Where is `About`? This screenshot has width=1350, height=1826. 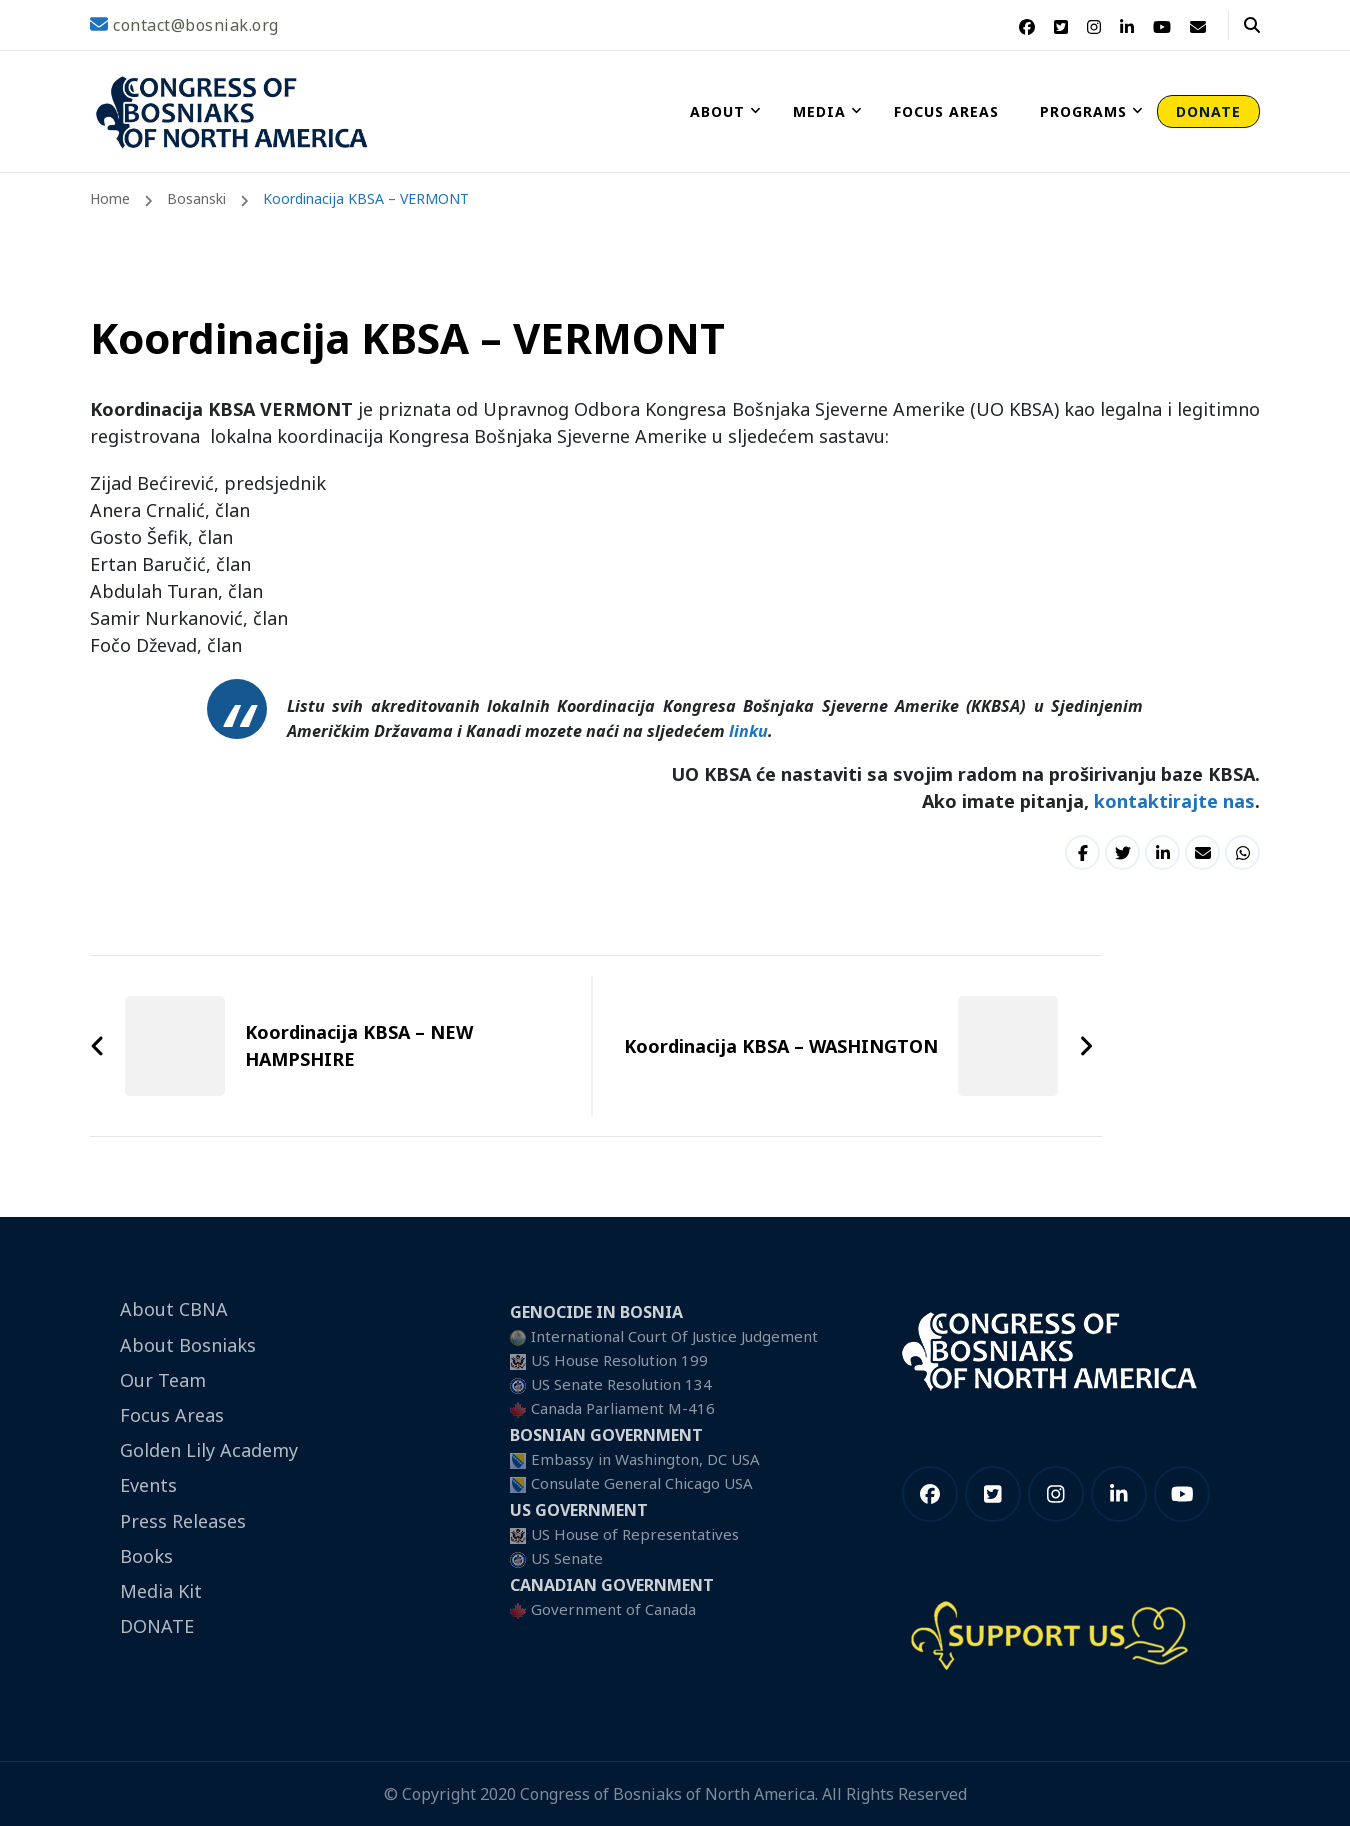
About is located at coordinates (717, 111).